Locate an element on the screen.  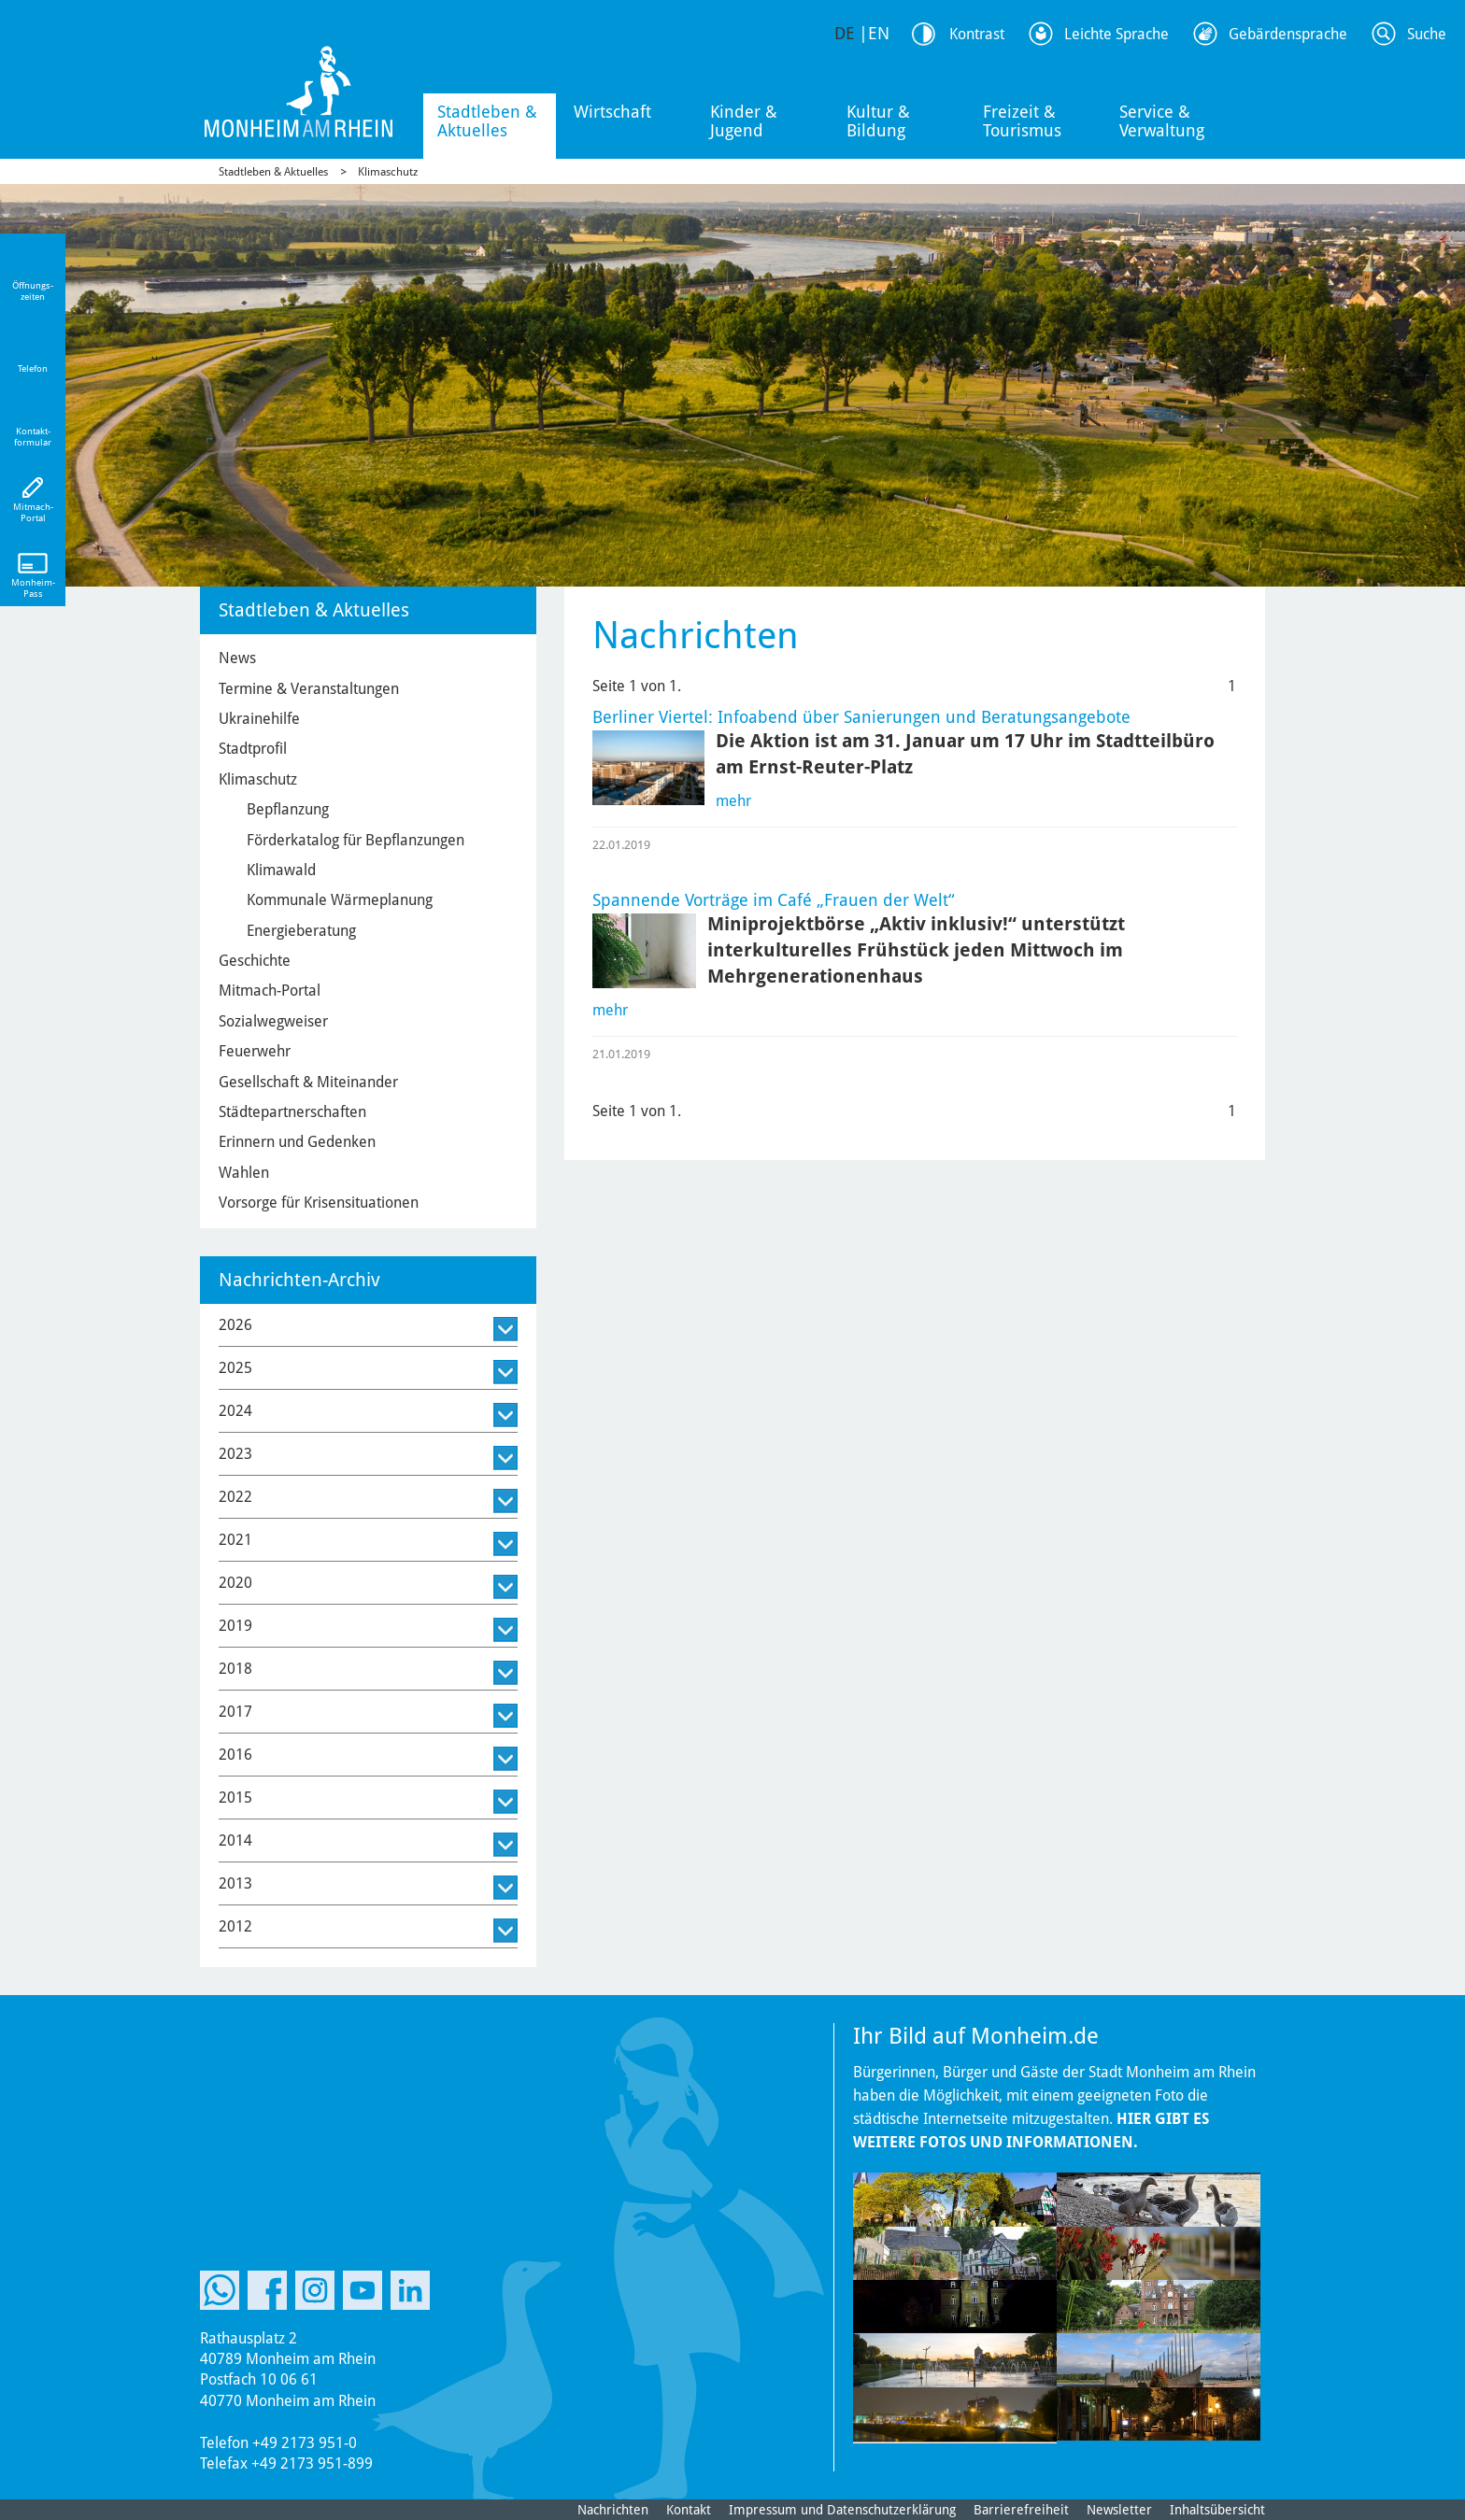
Kommunale Wärmeplanung is located at coordinates (340, 900).